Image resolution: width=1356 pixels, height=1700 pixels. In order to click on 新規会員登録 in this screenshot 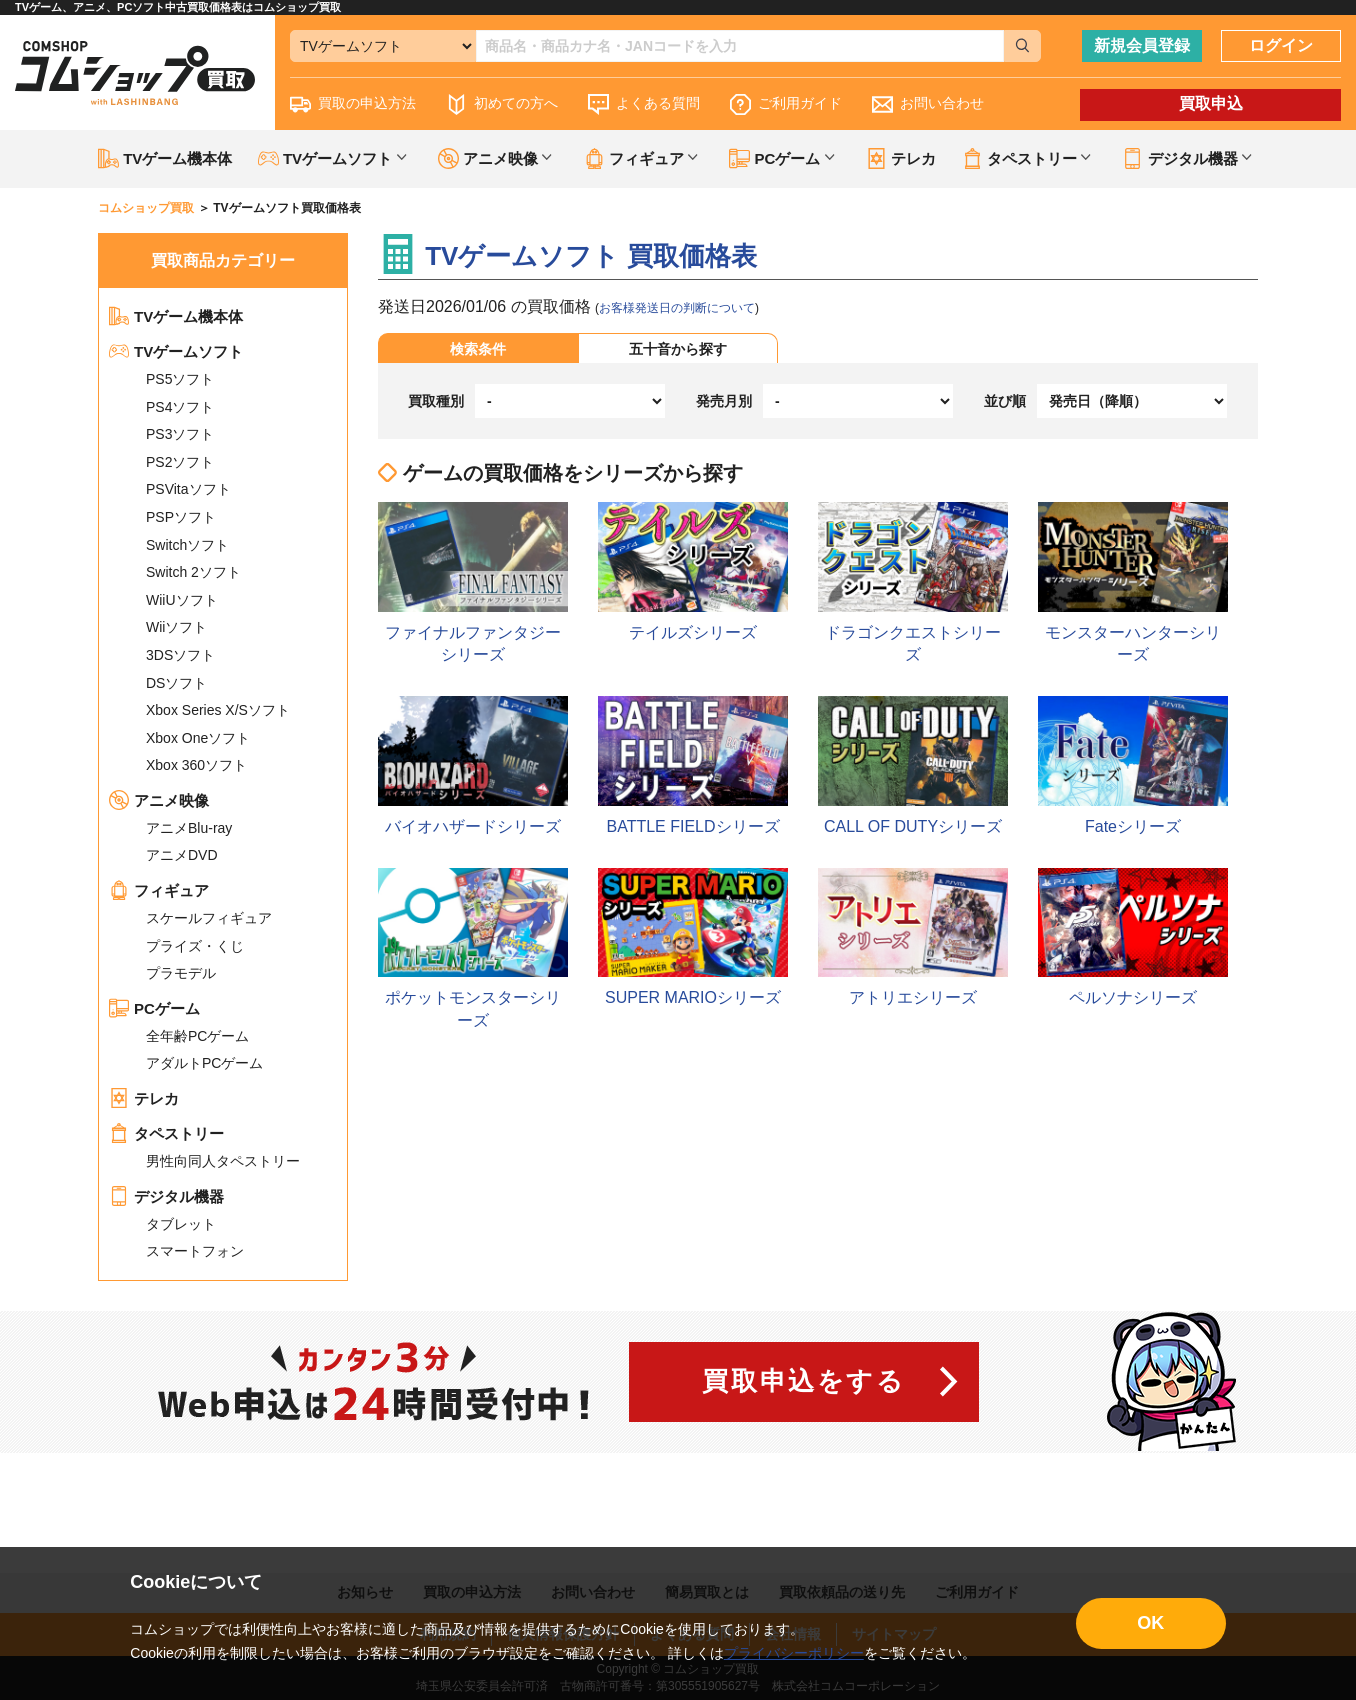, I will do `click(1142, 45)`.